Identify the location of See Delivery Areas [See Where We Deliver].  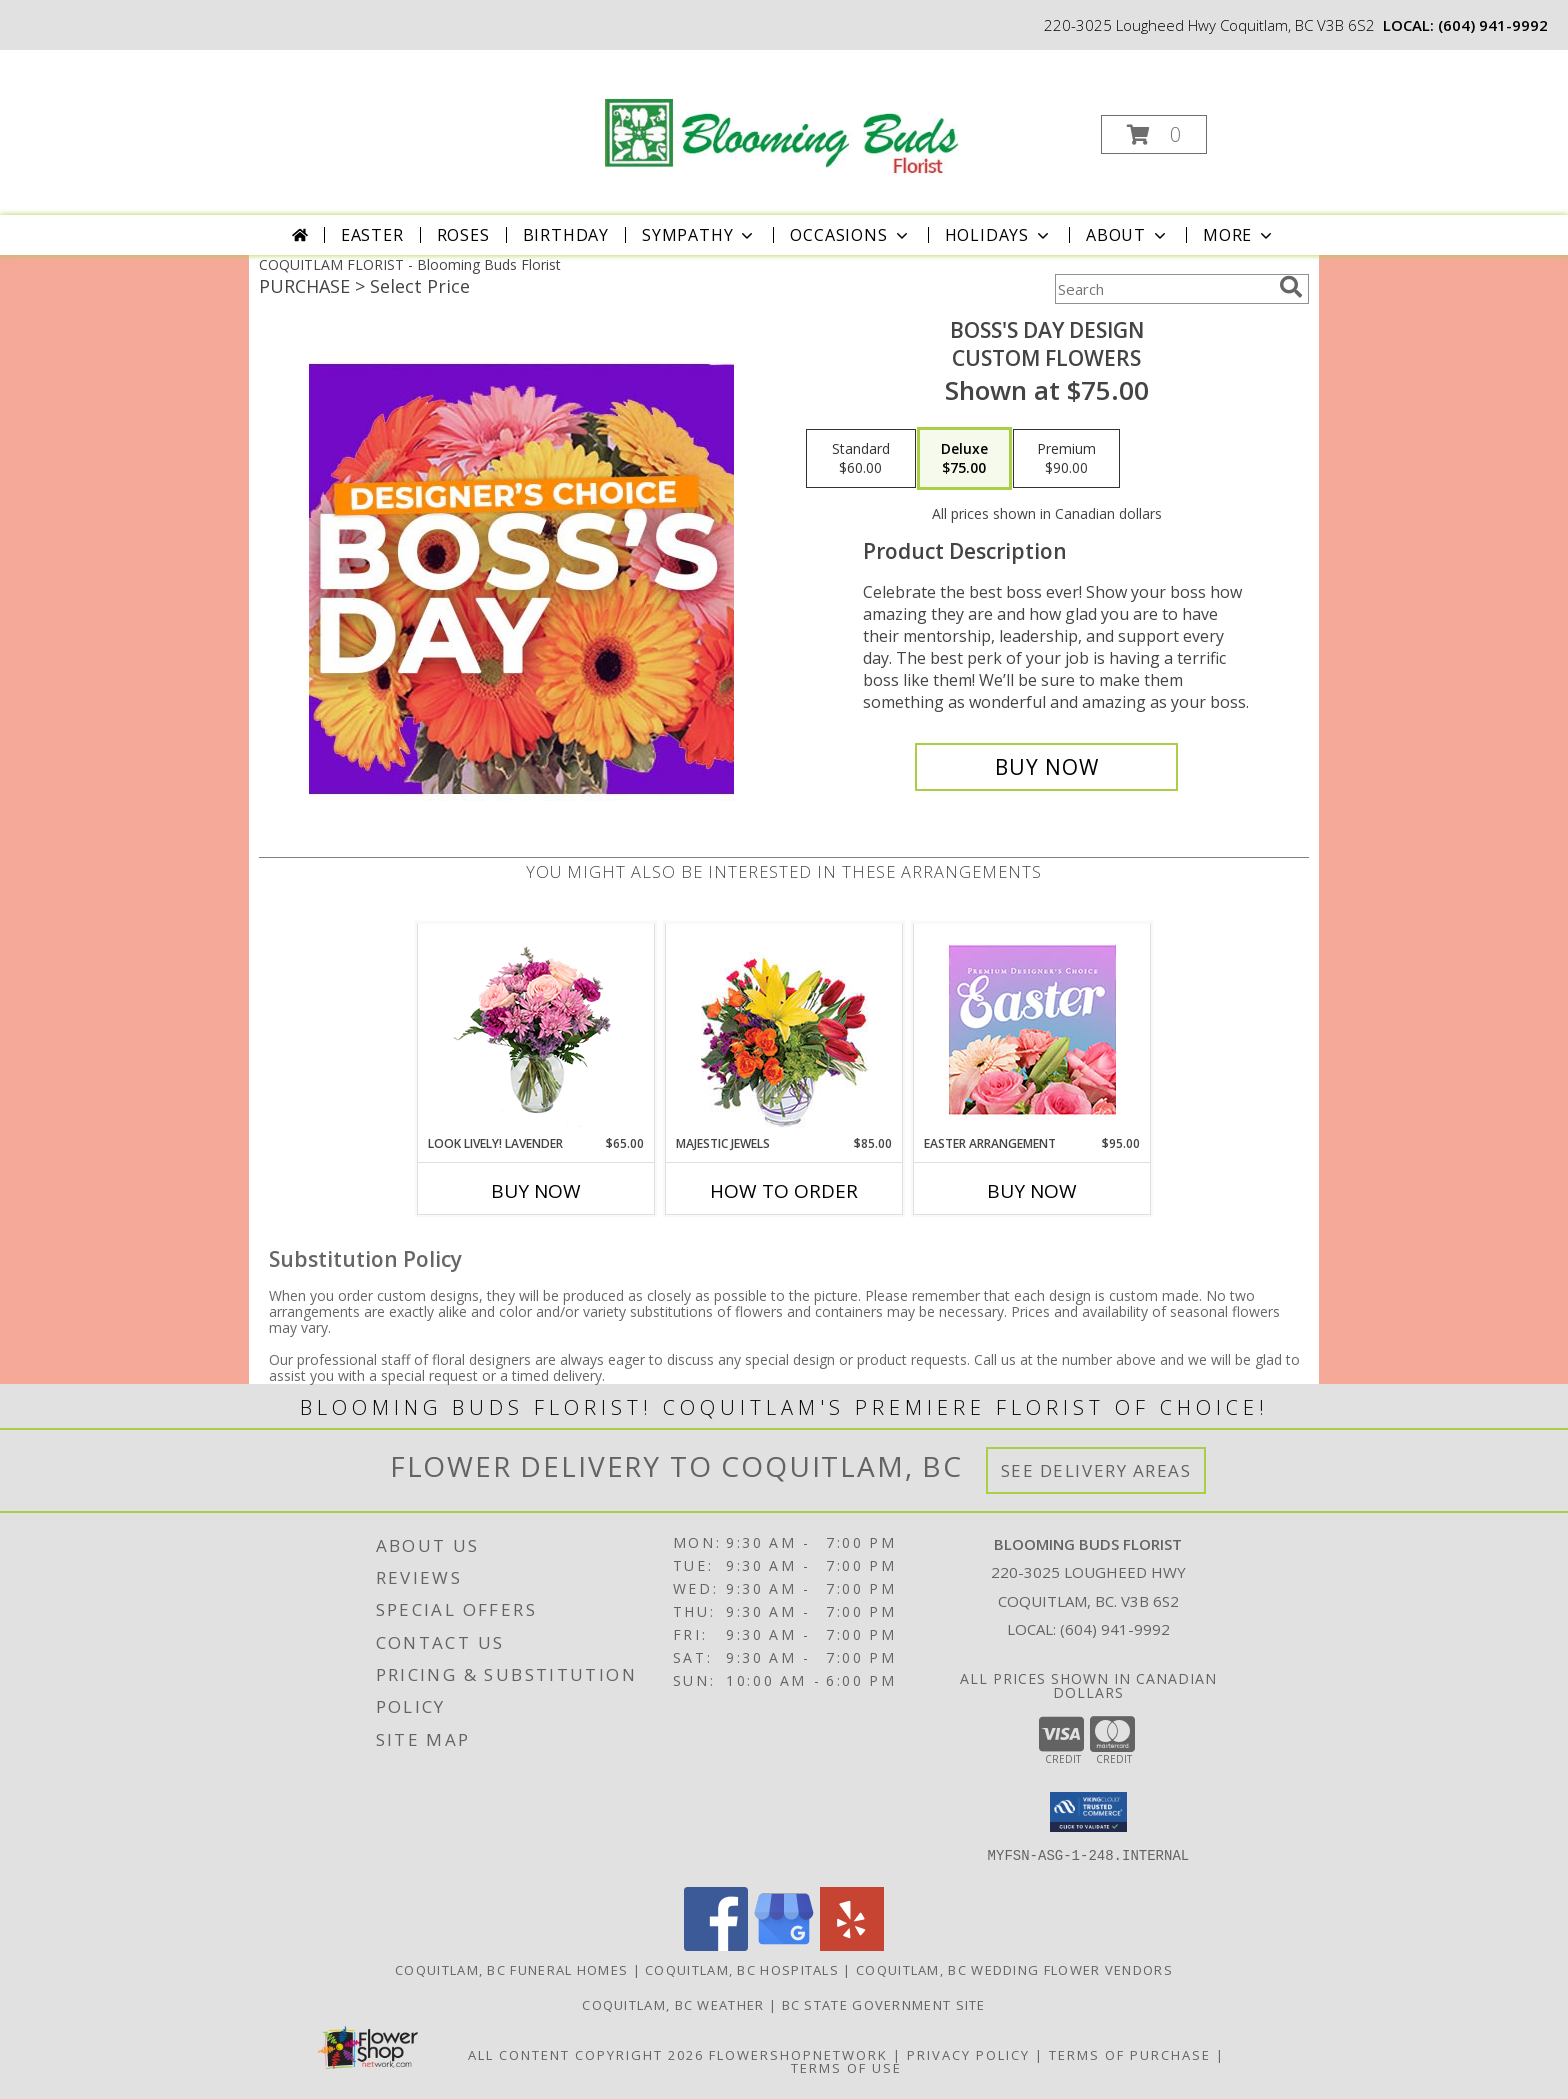
(1096, 1470).